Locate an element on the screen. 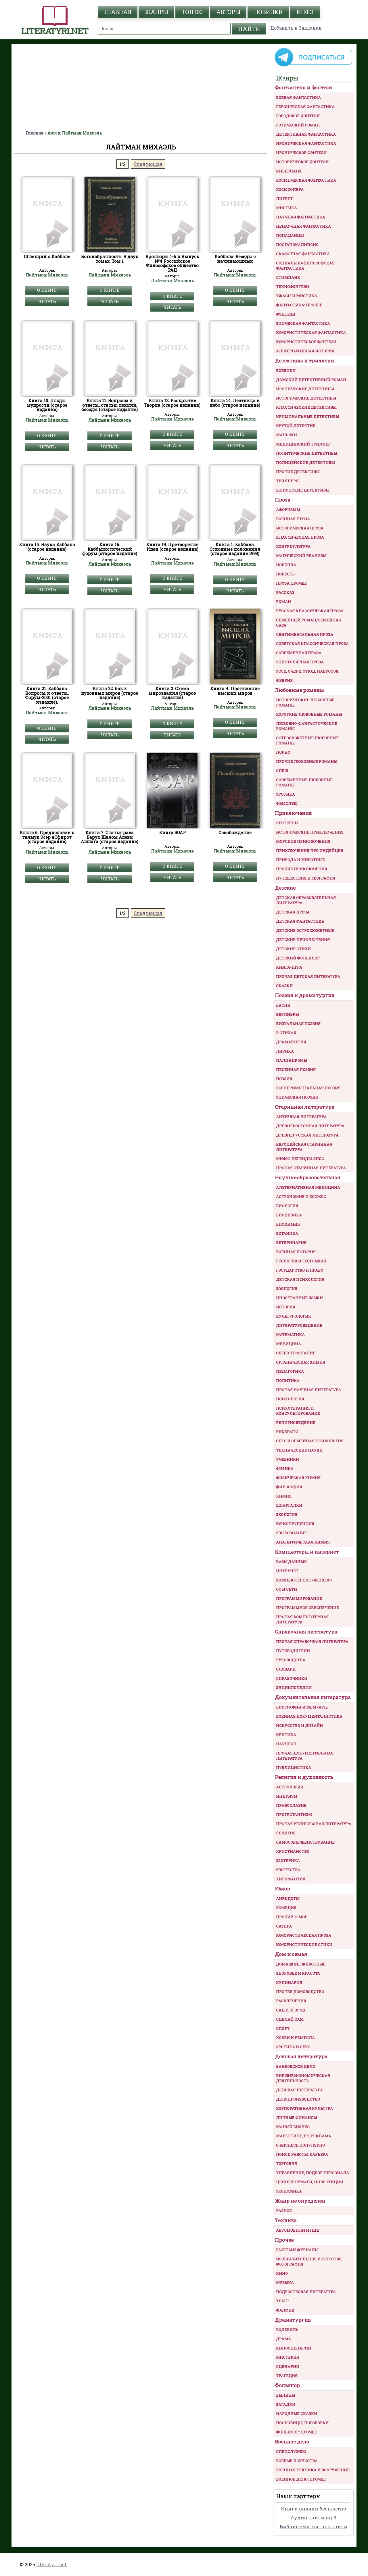 The image size is (368, 2576). Древневосточная литература is located at coordinates (310, 1125).